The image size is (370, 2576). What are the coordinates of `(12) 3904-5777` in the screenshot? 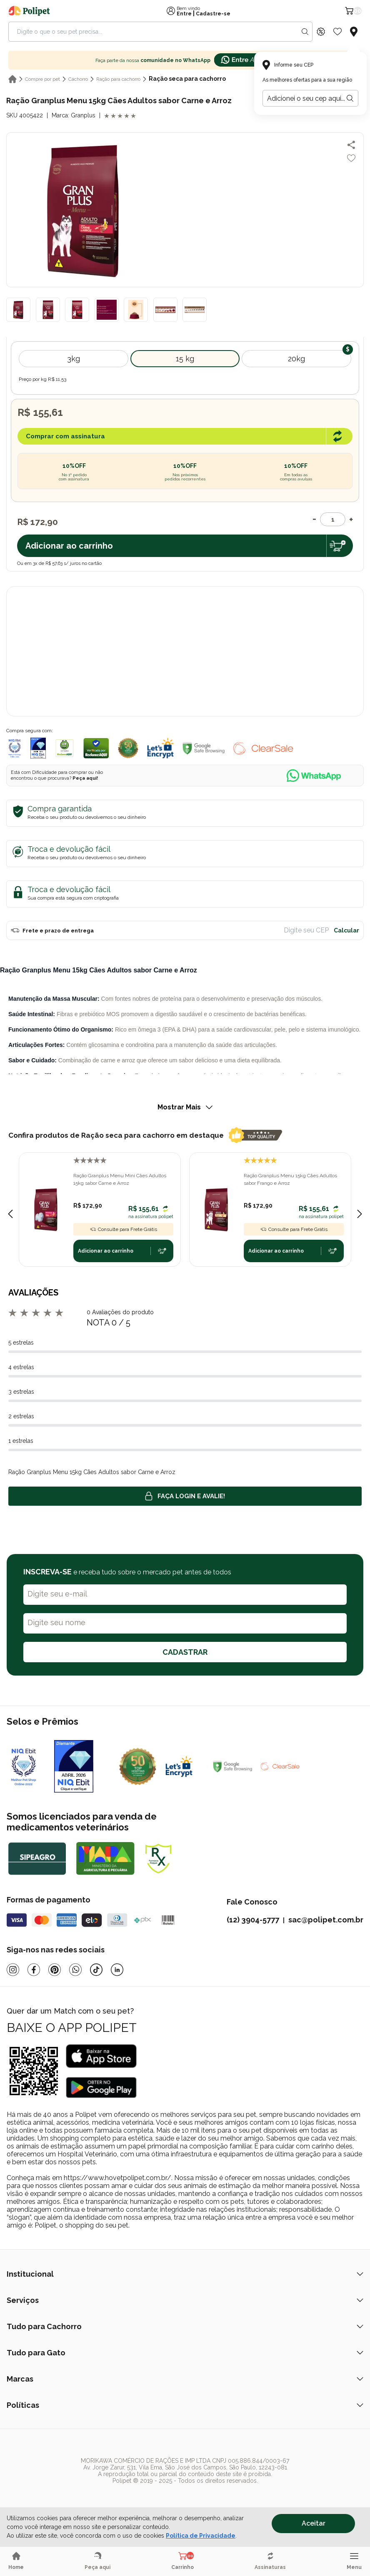 It's located at (253, 1919).